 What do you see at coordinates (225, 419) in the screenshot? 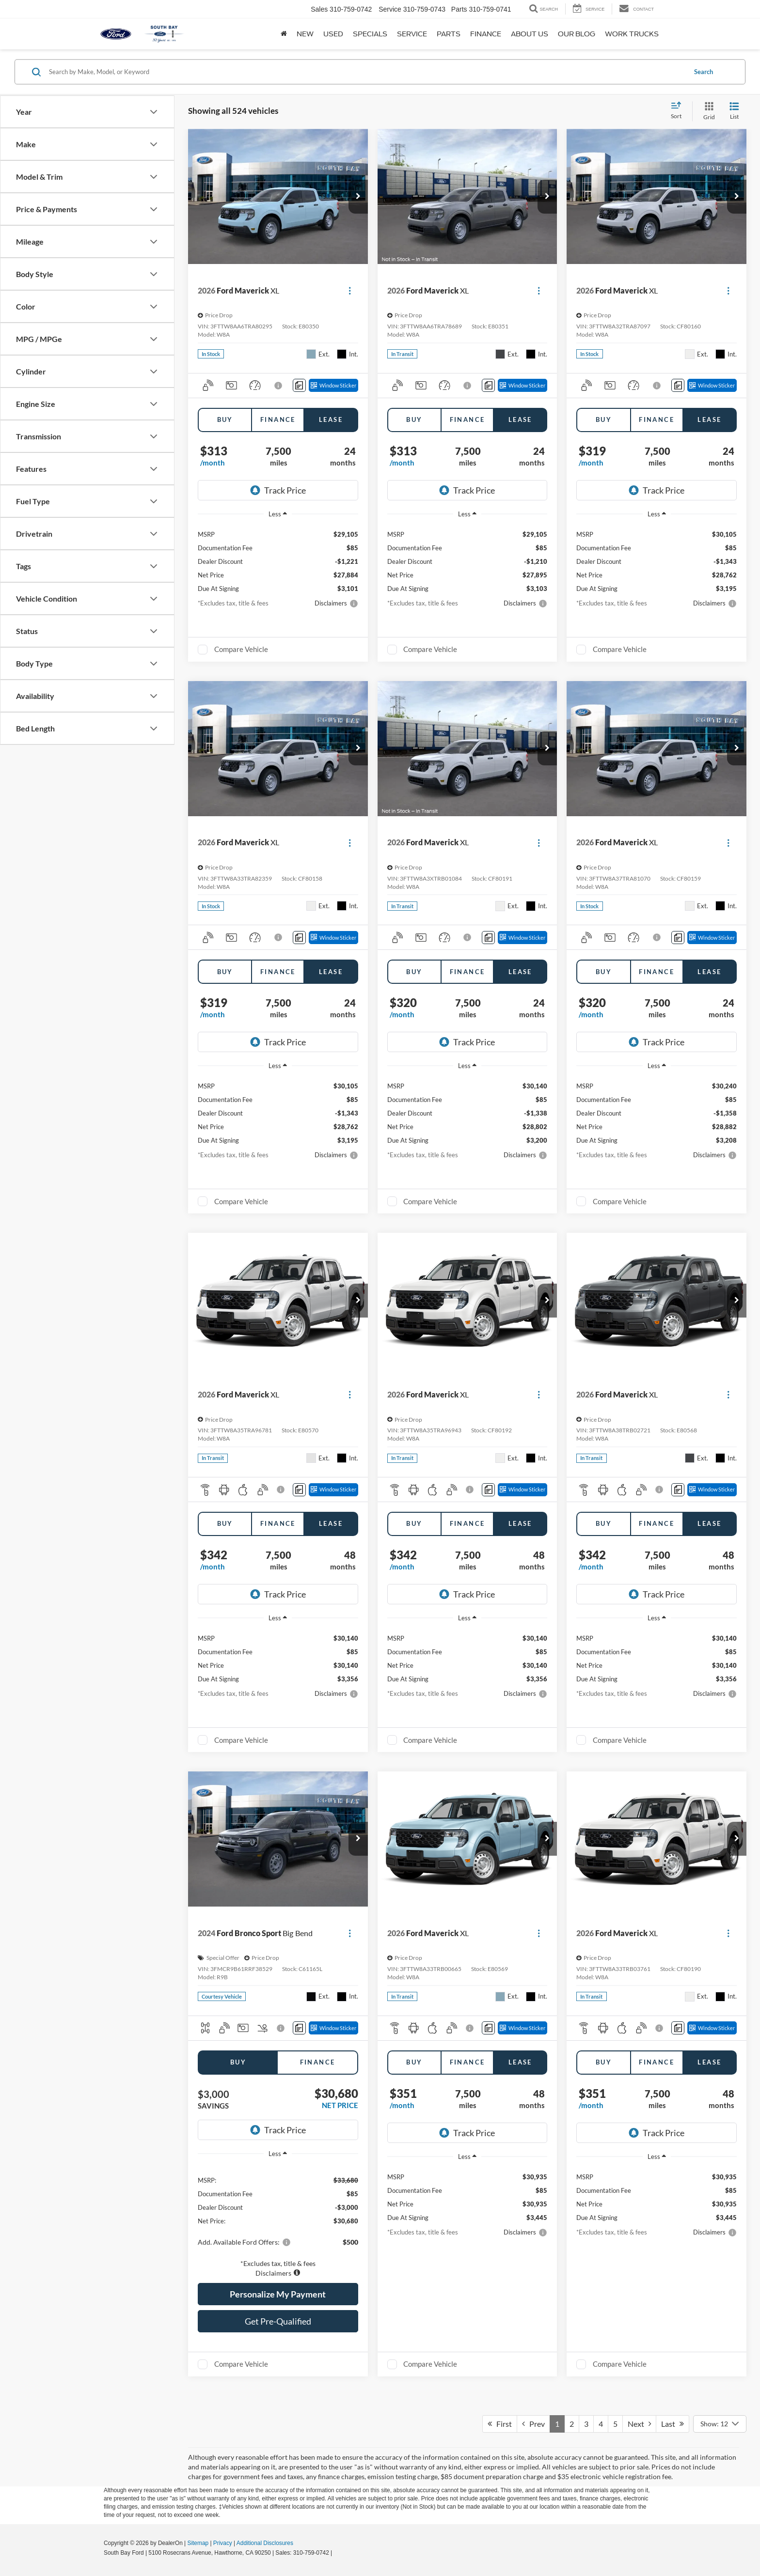
I see `Buy [tab]` at bounding box center [225, 419].